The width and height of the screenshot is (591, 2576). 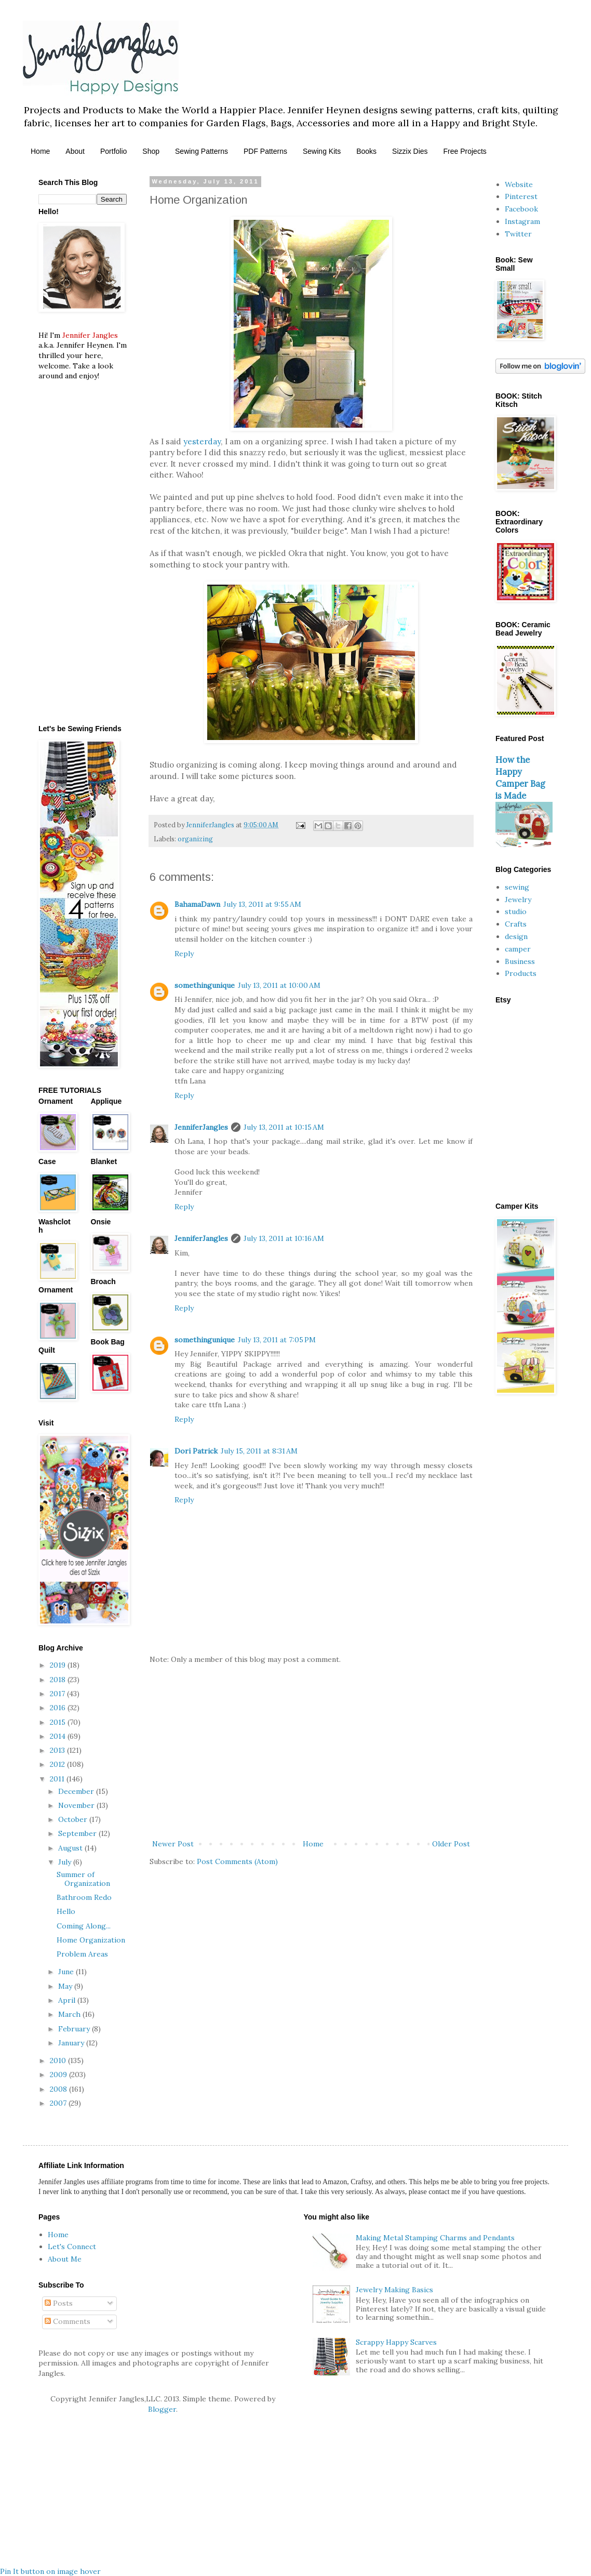 What do you see at coordinates (59, 1722) in the screenshot?
I see `2015` at bounding box center [59, 1722].